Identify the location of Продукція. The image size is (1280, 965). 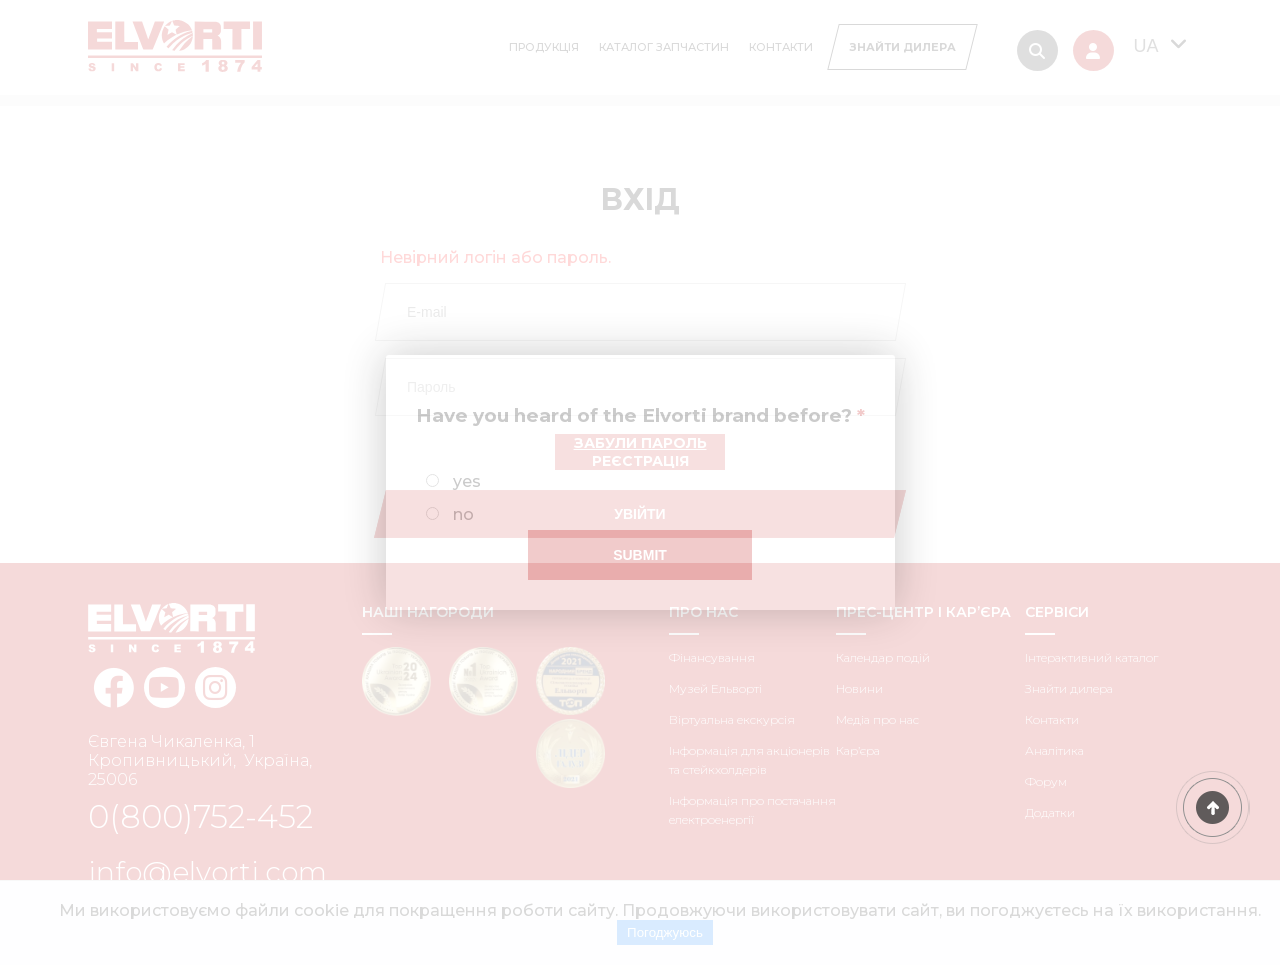
(544, 47).